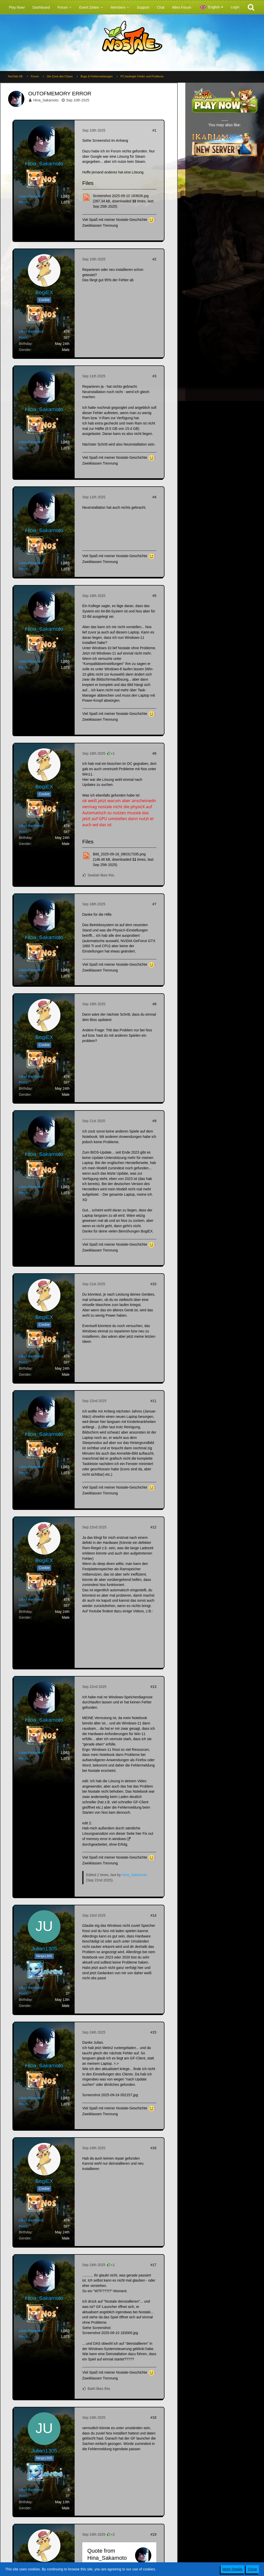  I want to click on #5, so click(154, 596).